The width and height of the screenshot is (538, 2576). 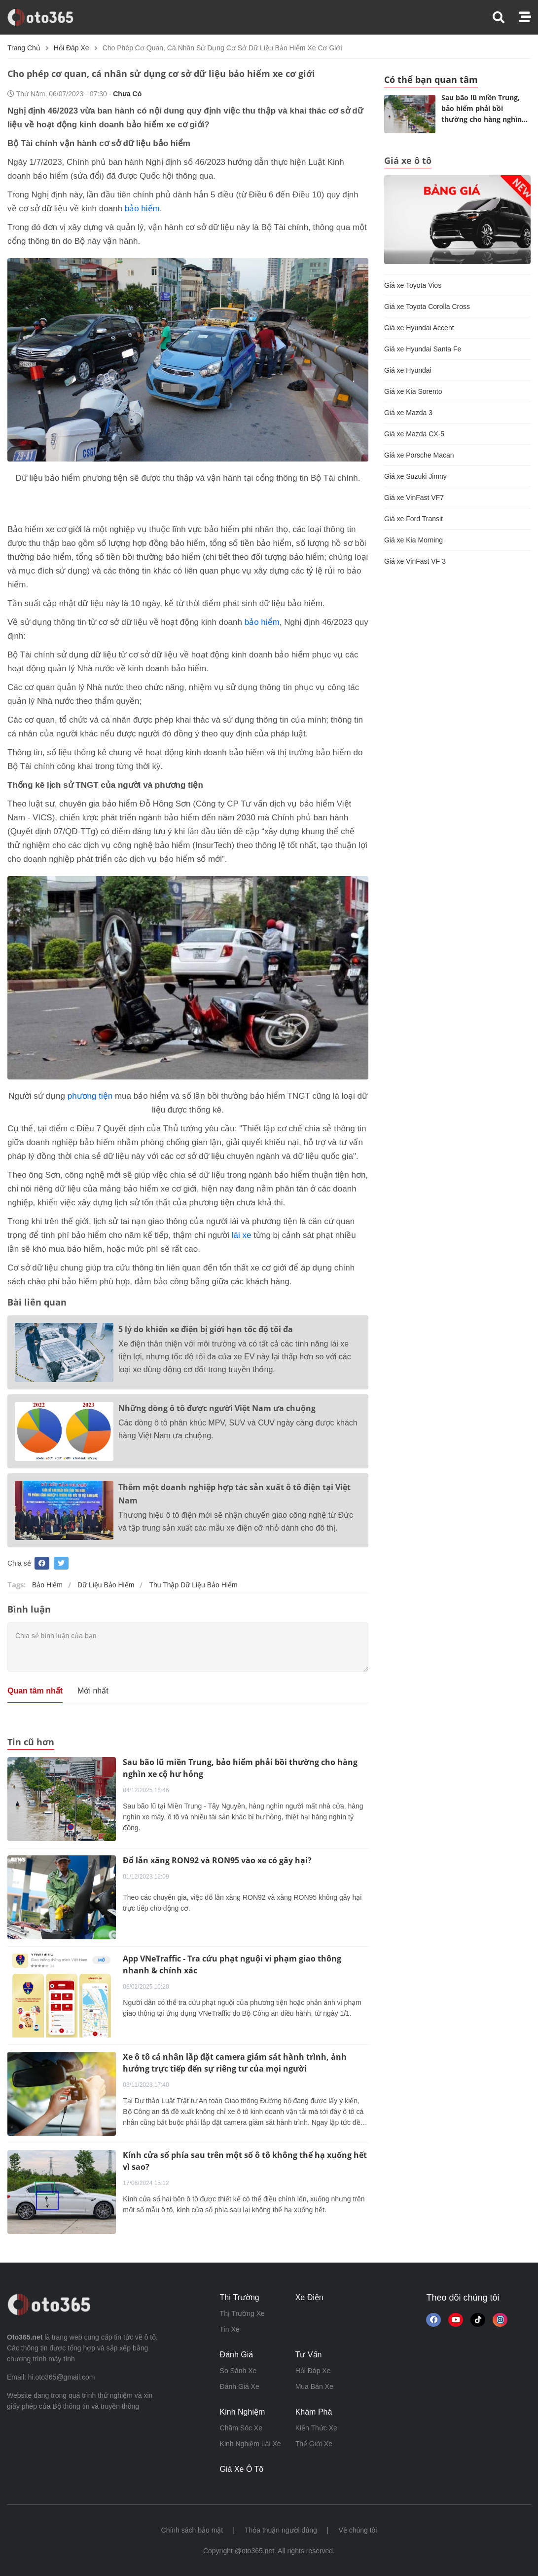 What do you see at coordinates (71, 48) in the screenshot?
I see `hỏi đáp xe` at bounding box center [71, 48].